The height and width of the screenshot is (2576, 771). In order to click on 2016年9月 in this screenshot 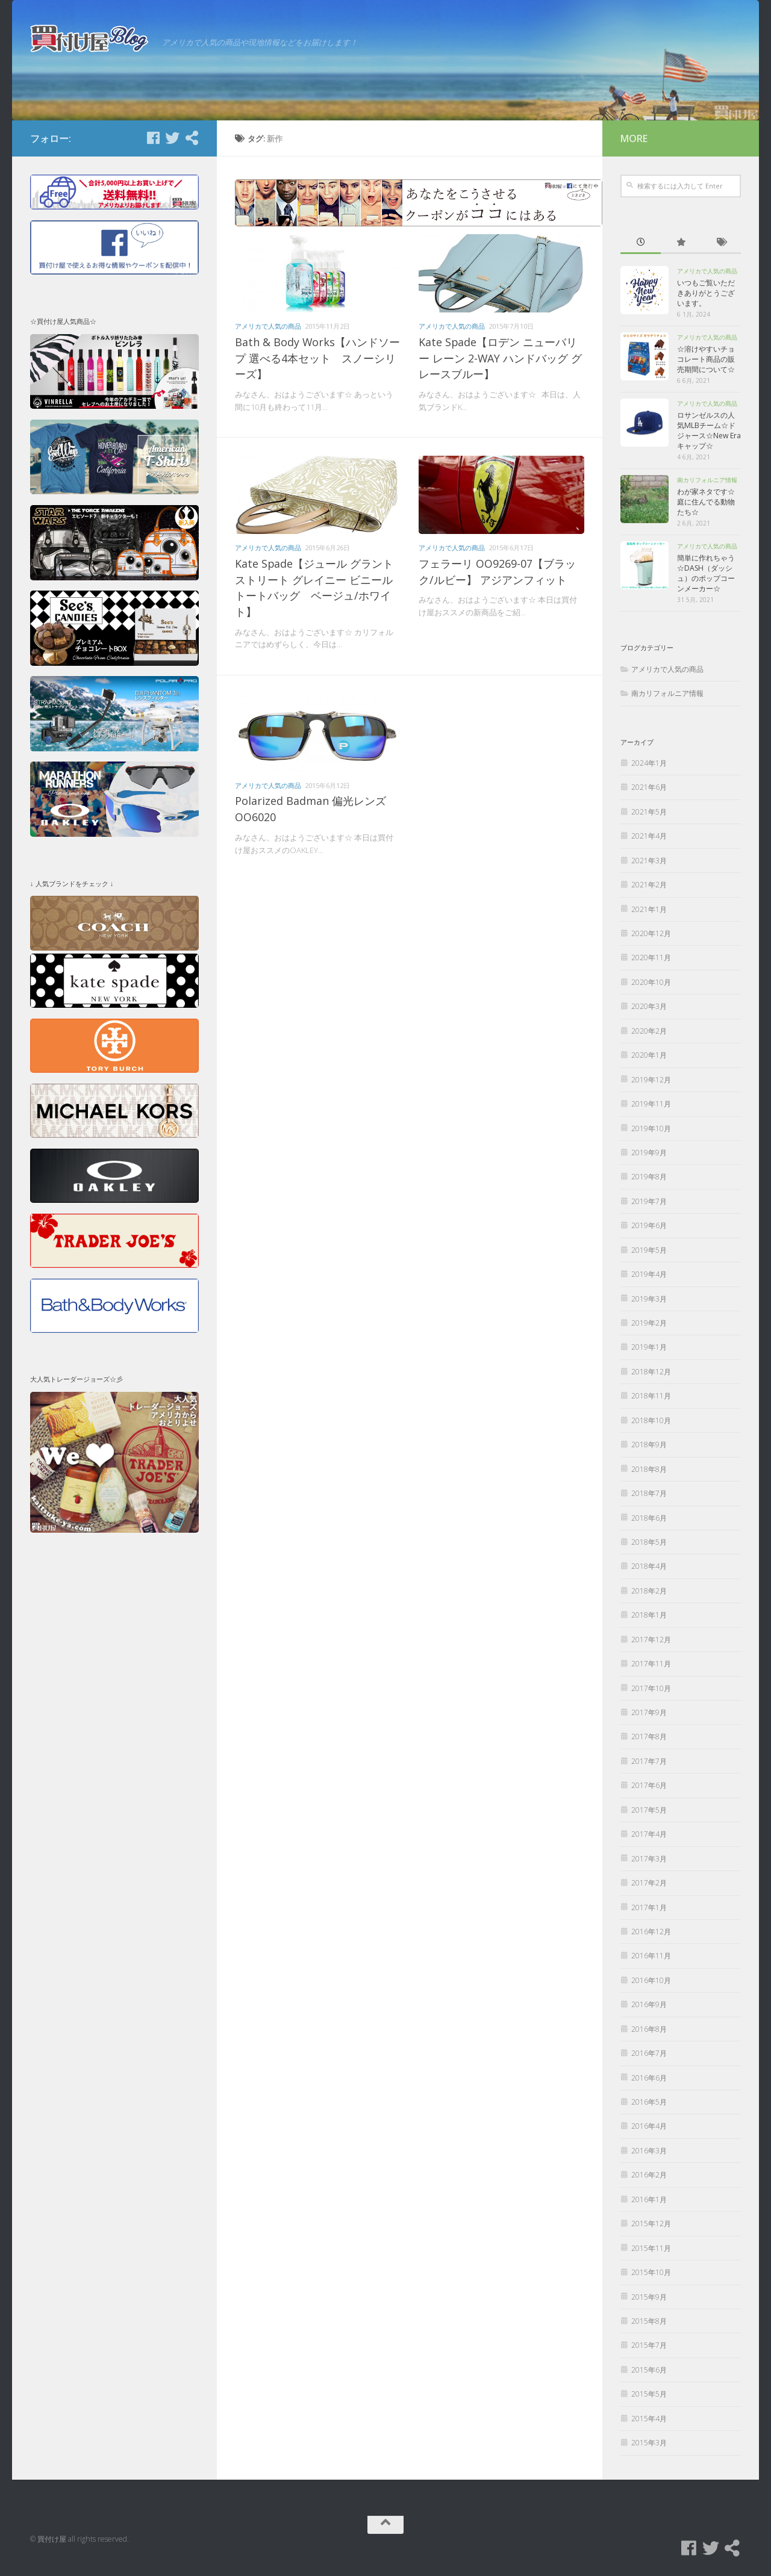, I will do `click(649, 2004)`.